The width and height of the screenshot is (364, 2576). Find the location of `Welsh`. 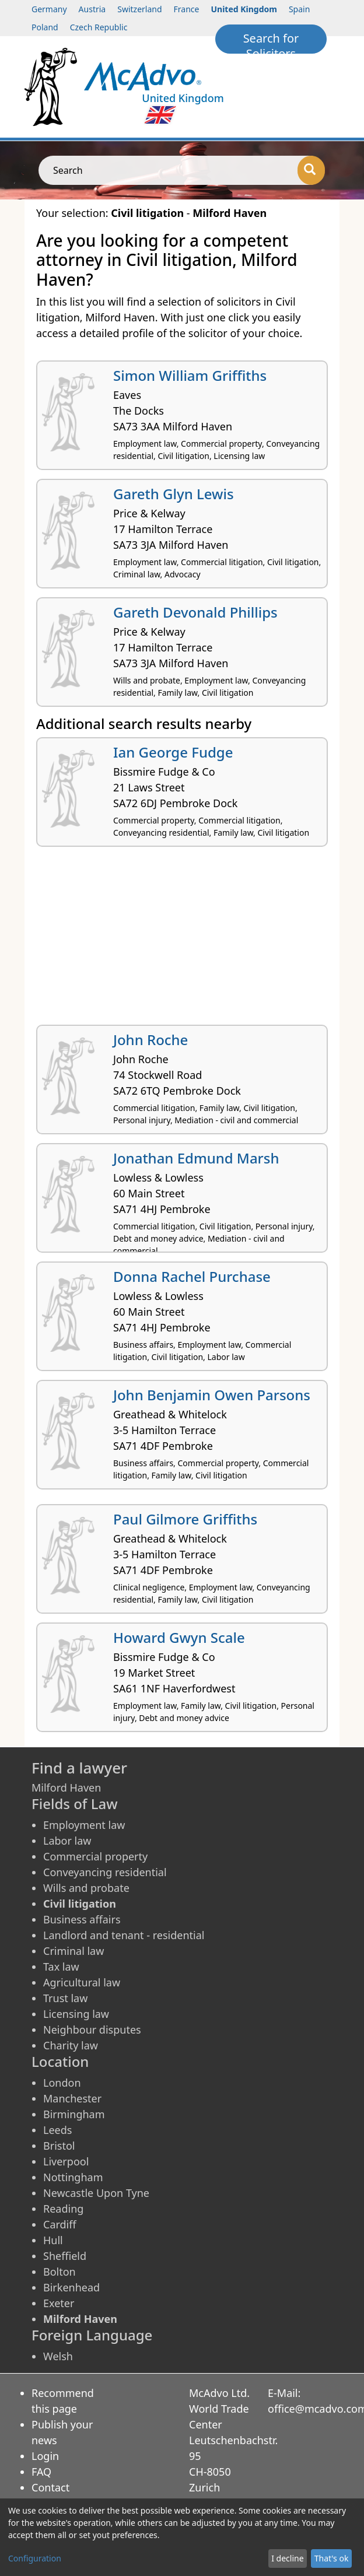

Welsh is located at coordinates (58, 2356).